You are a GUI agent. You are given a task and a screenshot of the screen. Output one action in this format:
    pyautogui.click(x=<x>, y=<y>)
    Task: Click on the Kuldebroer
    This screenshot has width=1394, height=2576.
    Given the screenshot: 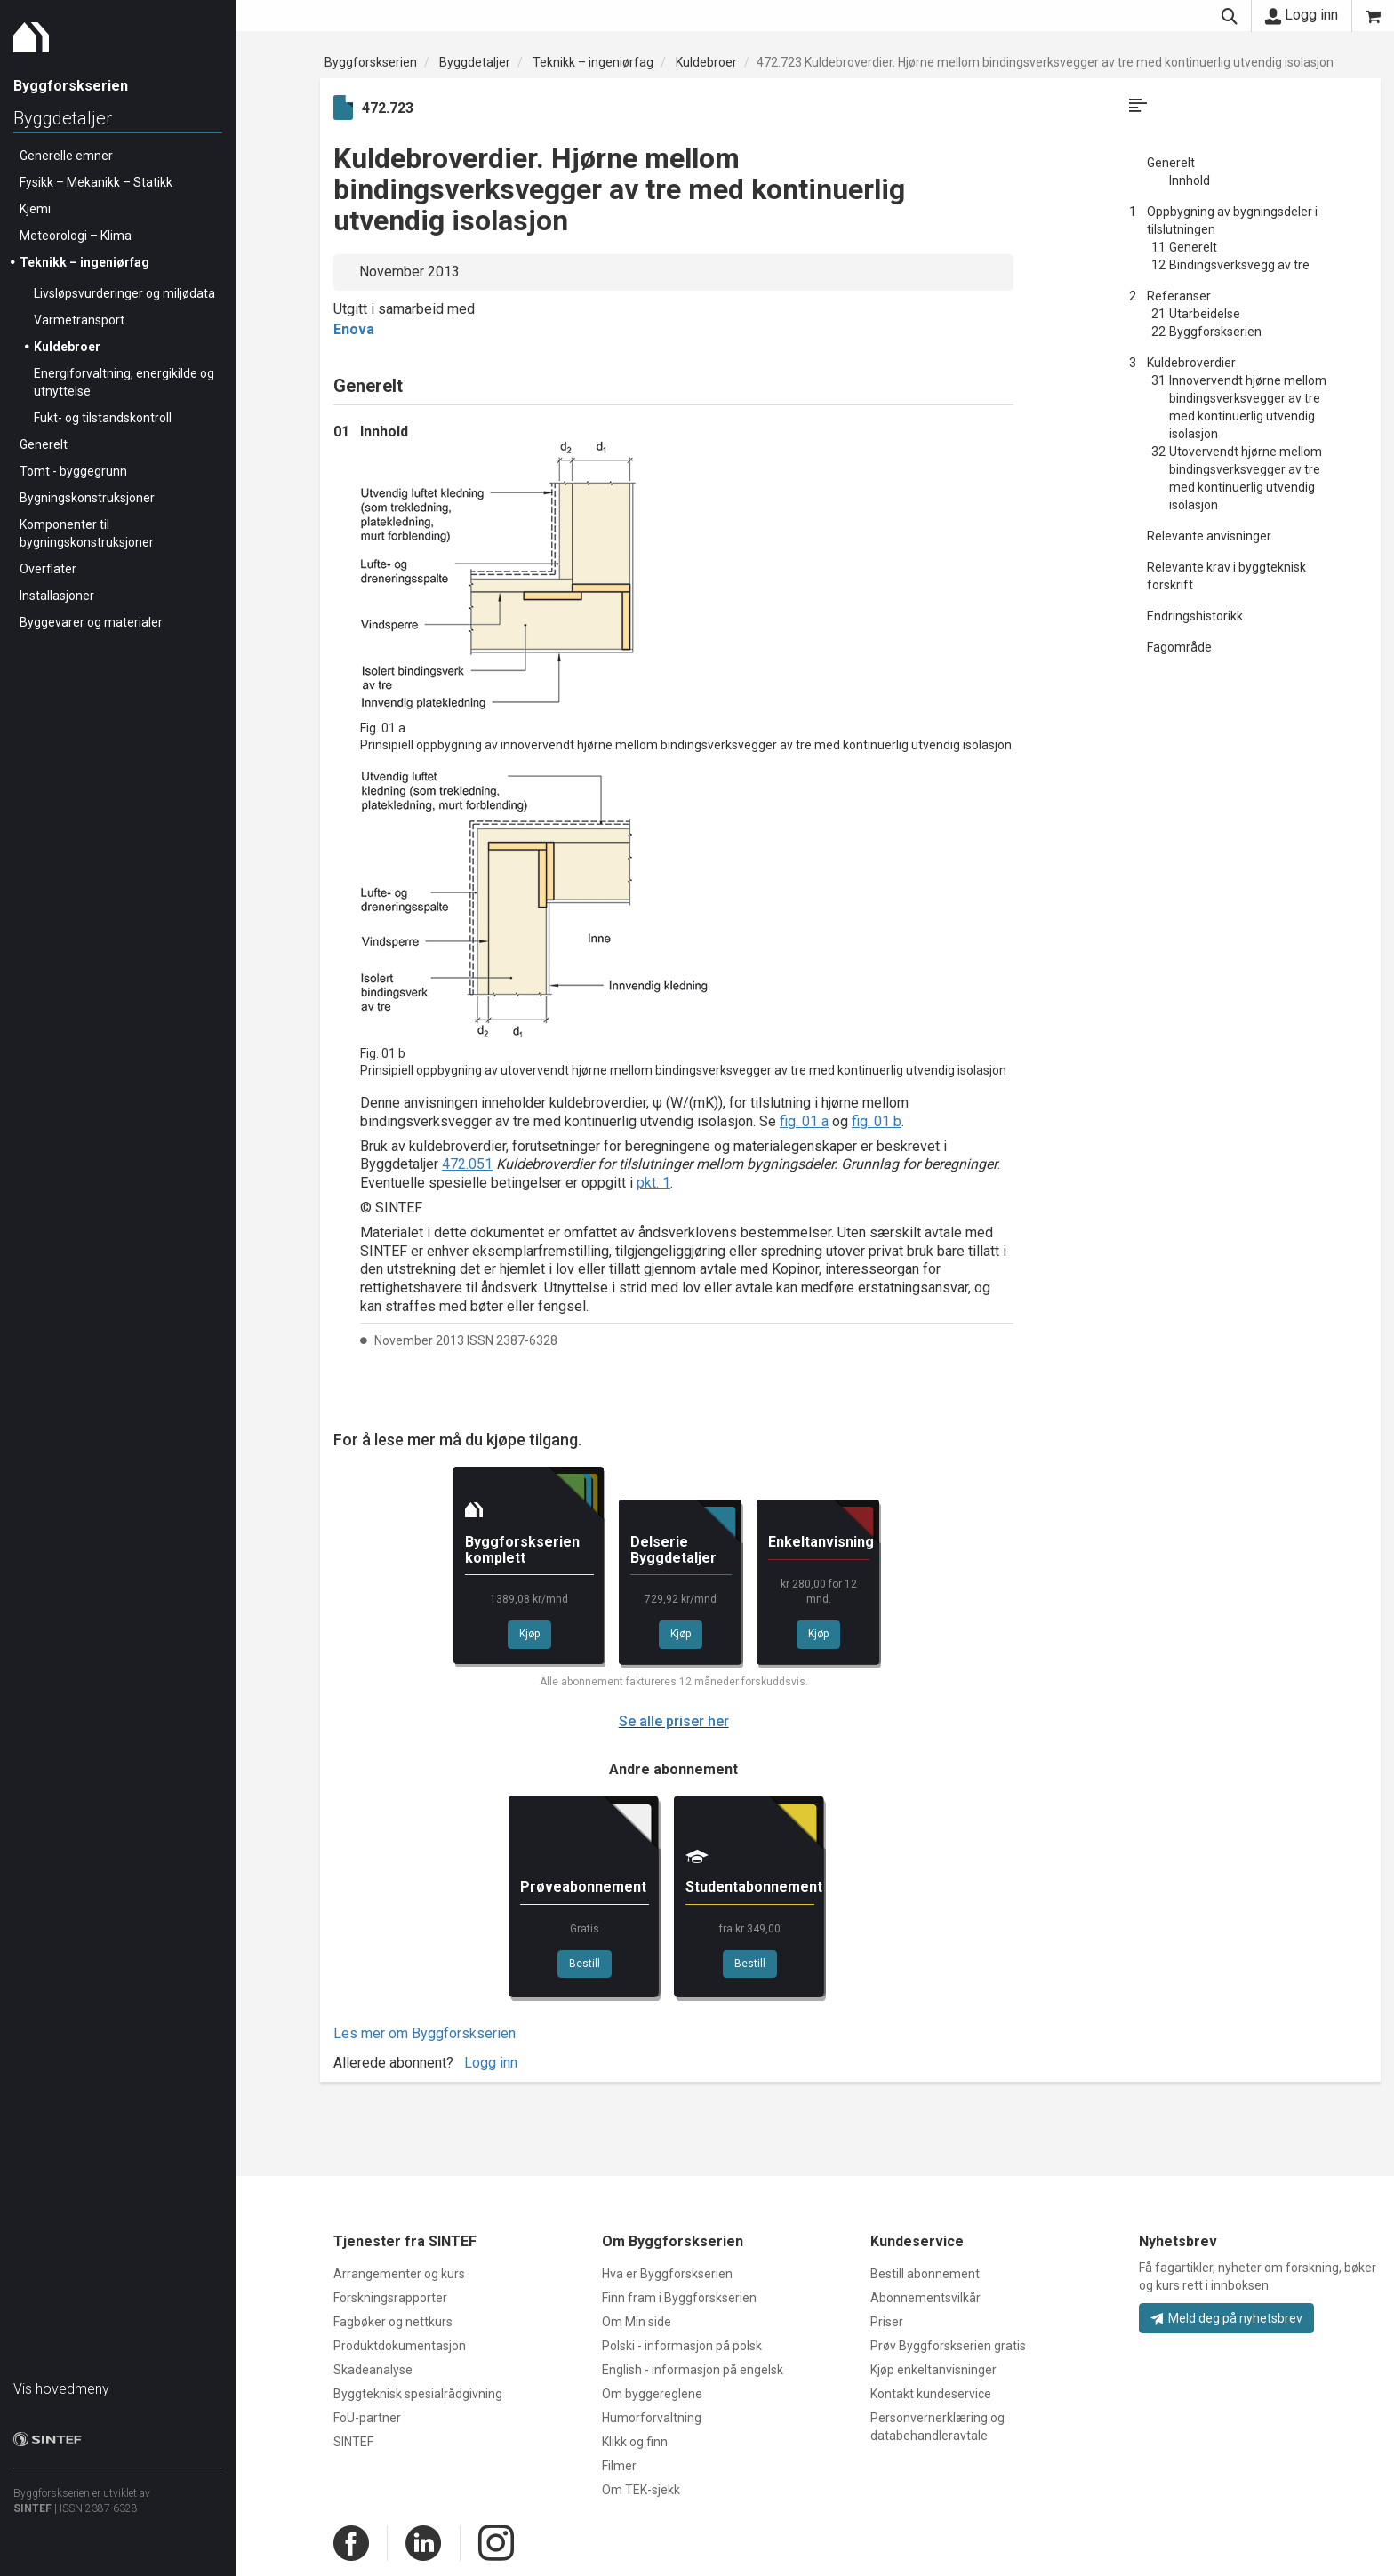 What is the action you would take?
    pyautogui.click(x=67, y=347)
    